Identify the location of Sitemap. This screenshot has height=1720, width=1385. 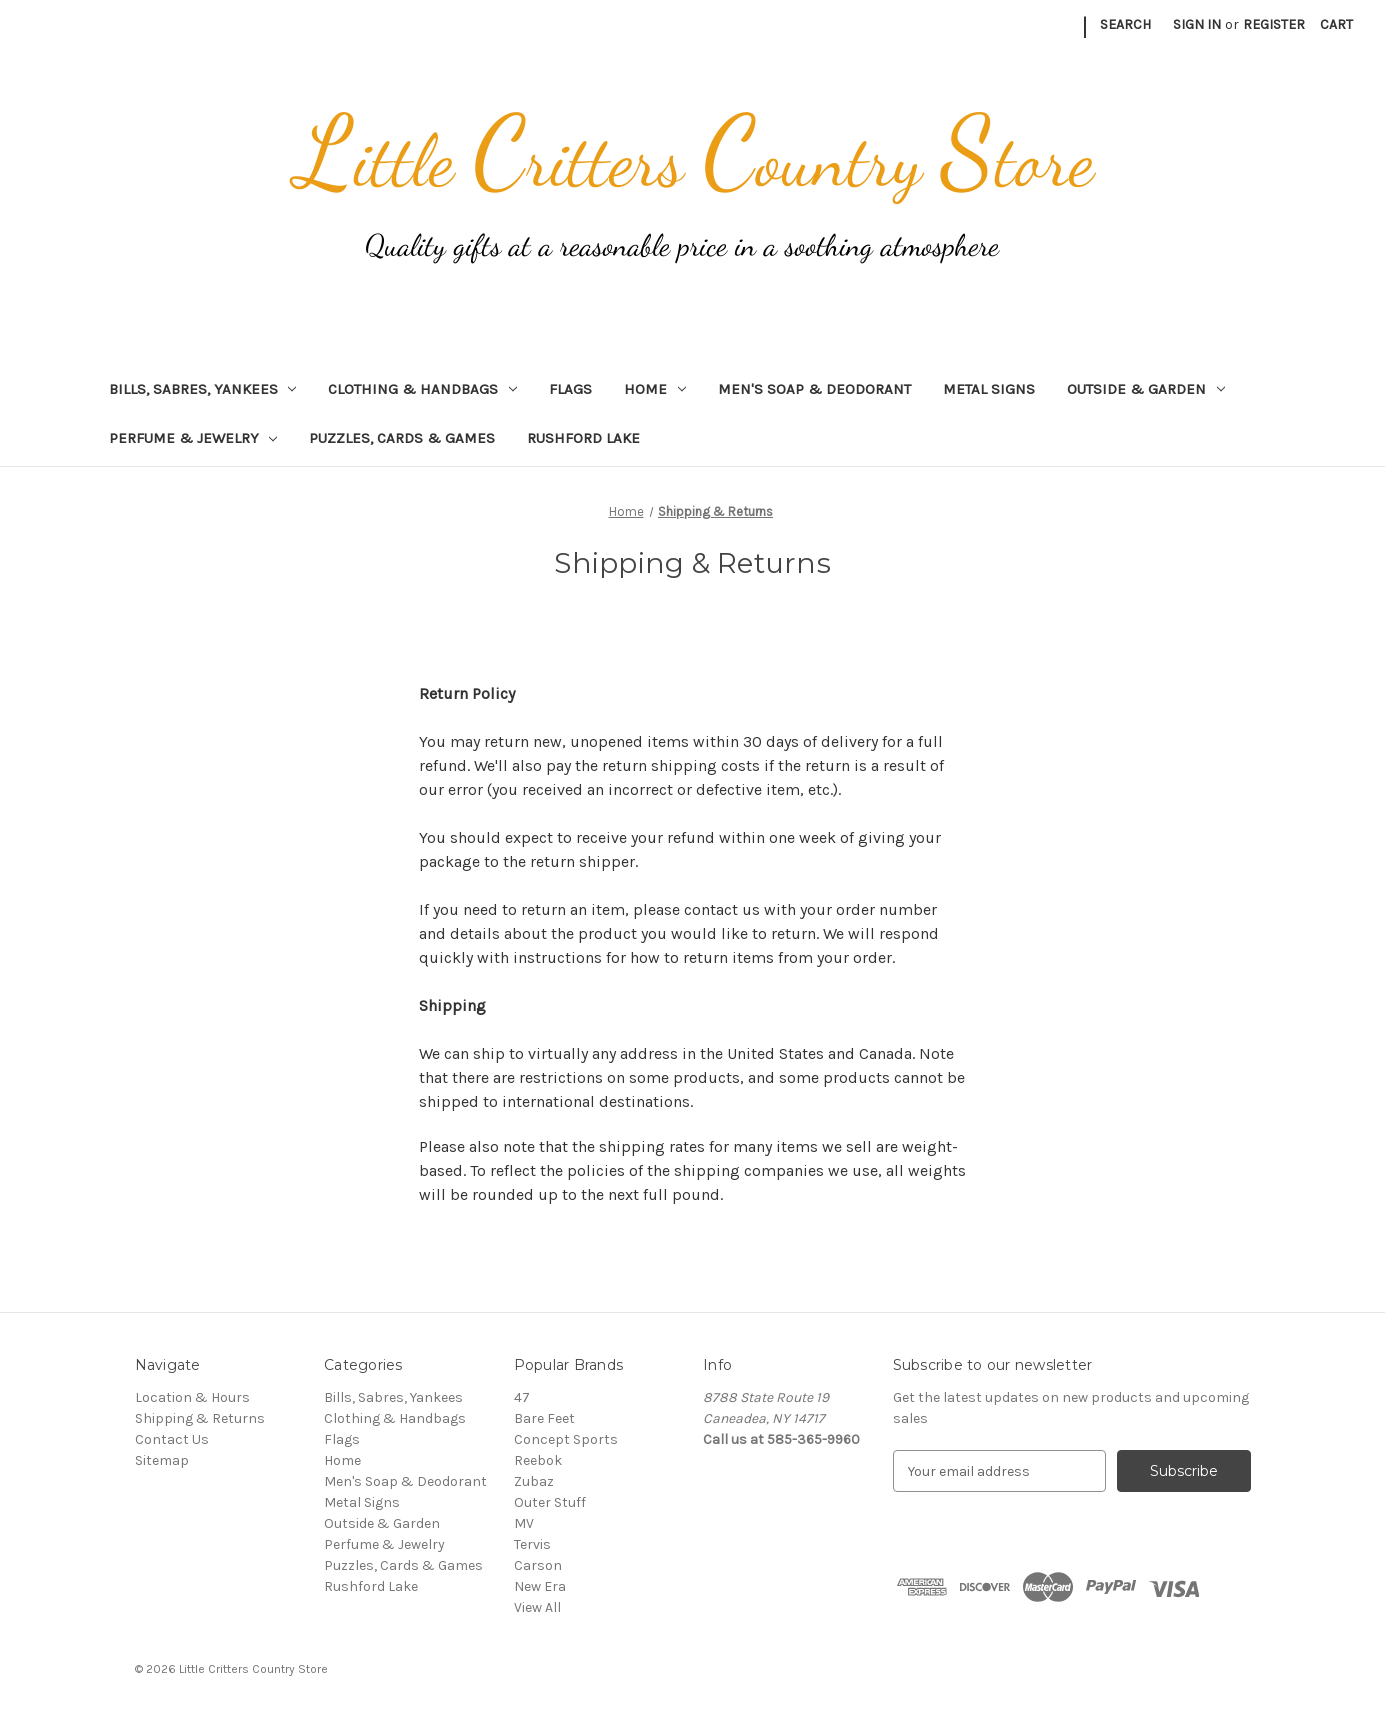
(162, 1460).